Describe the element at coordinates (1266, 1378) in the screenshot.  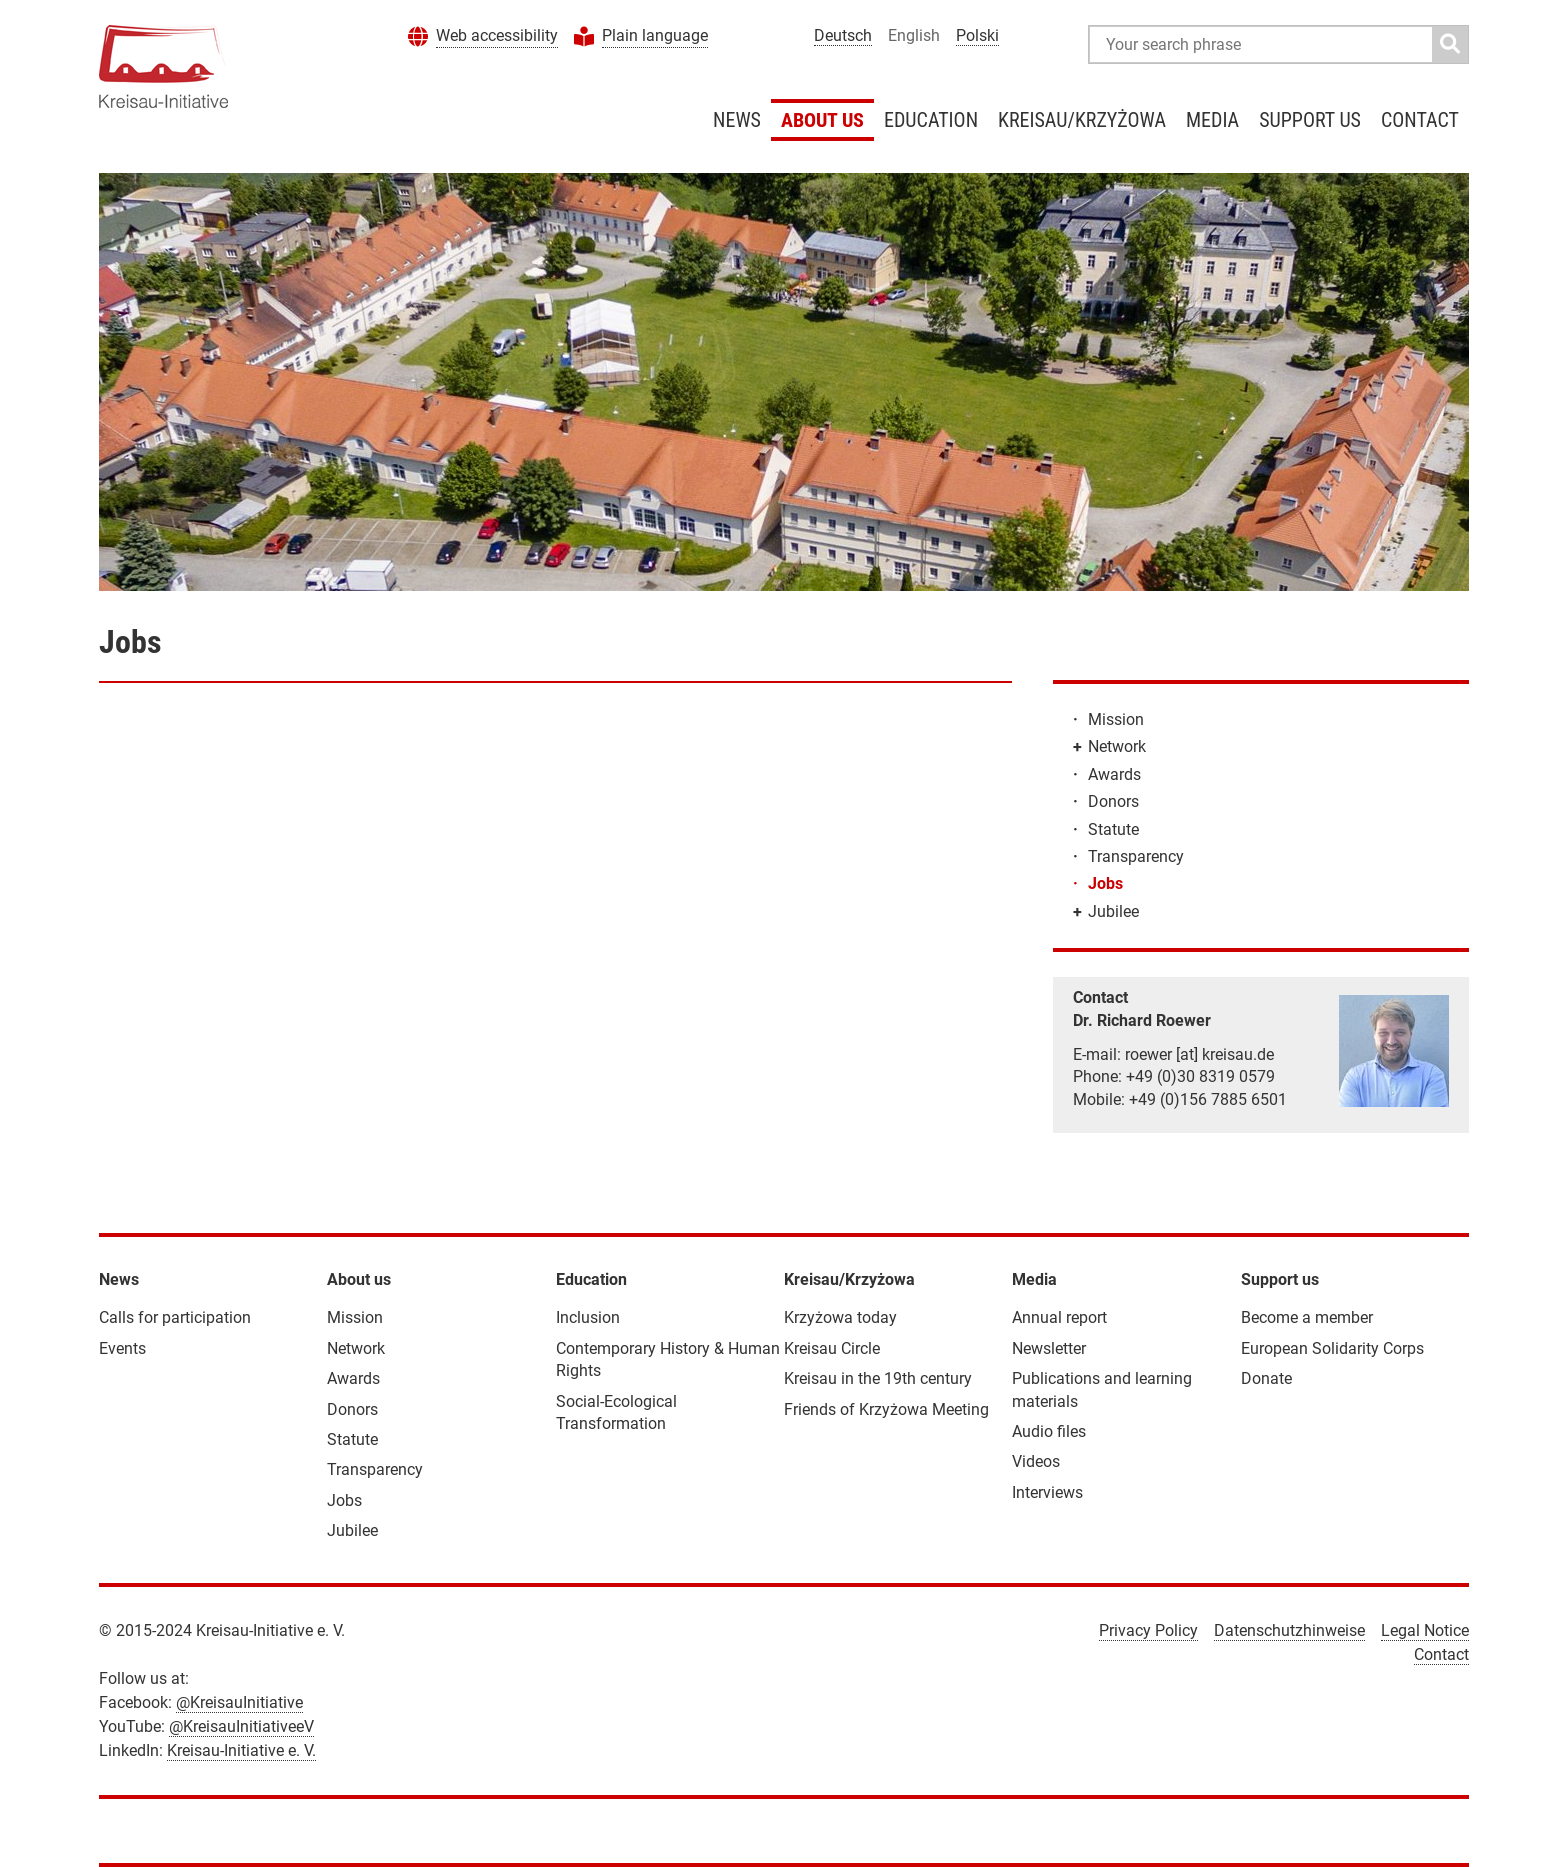
I see `Donate` at that location.